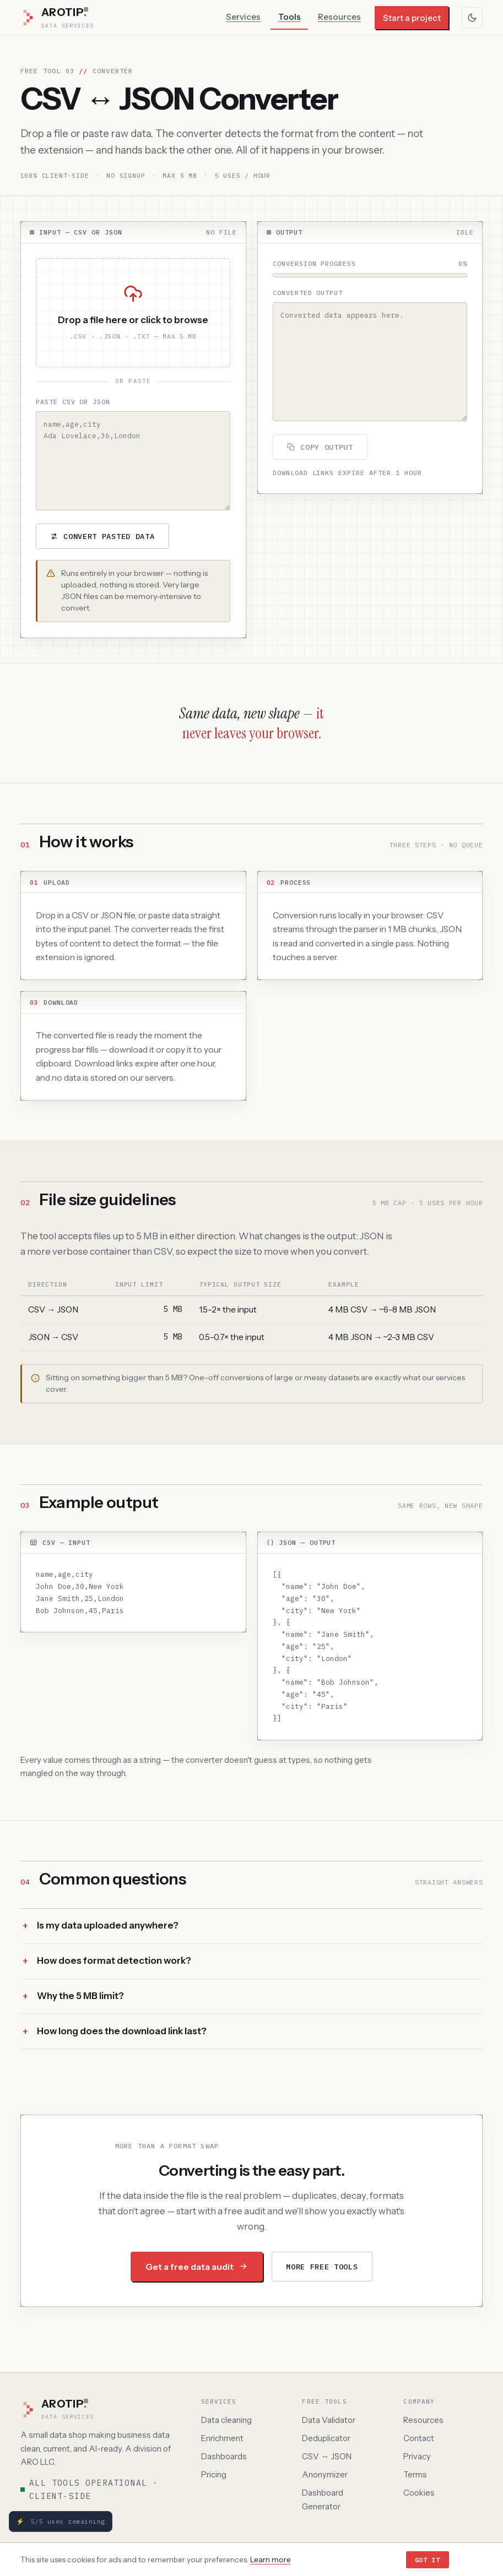  What do you see at coordinates (314, 263) in the screenshot?
I see `Conversion progress` at bounding box center [314, 263].